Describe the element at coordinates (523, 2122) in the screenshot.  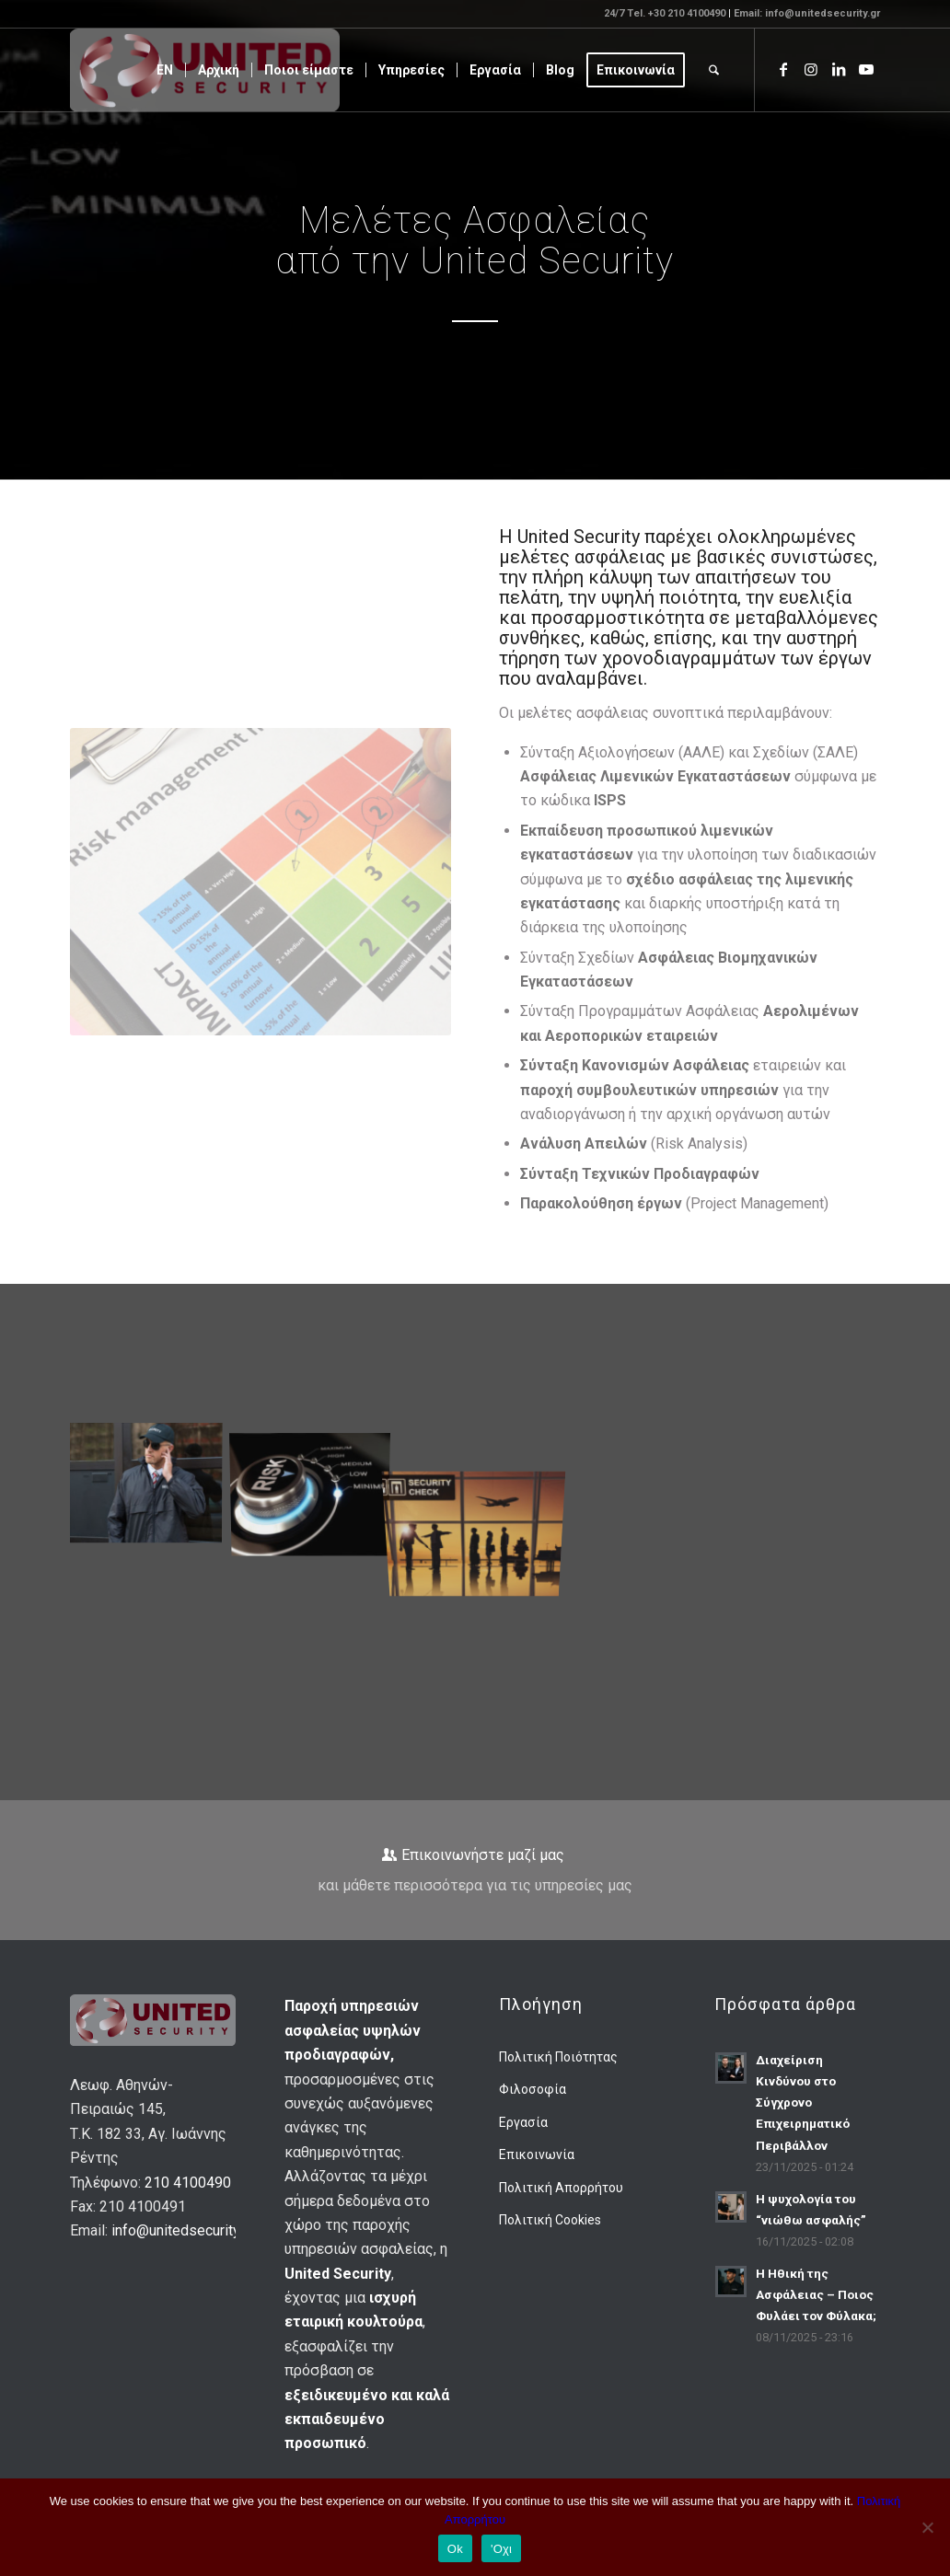
I see `Εργασία` at that location.